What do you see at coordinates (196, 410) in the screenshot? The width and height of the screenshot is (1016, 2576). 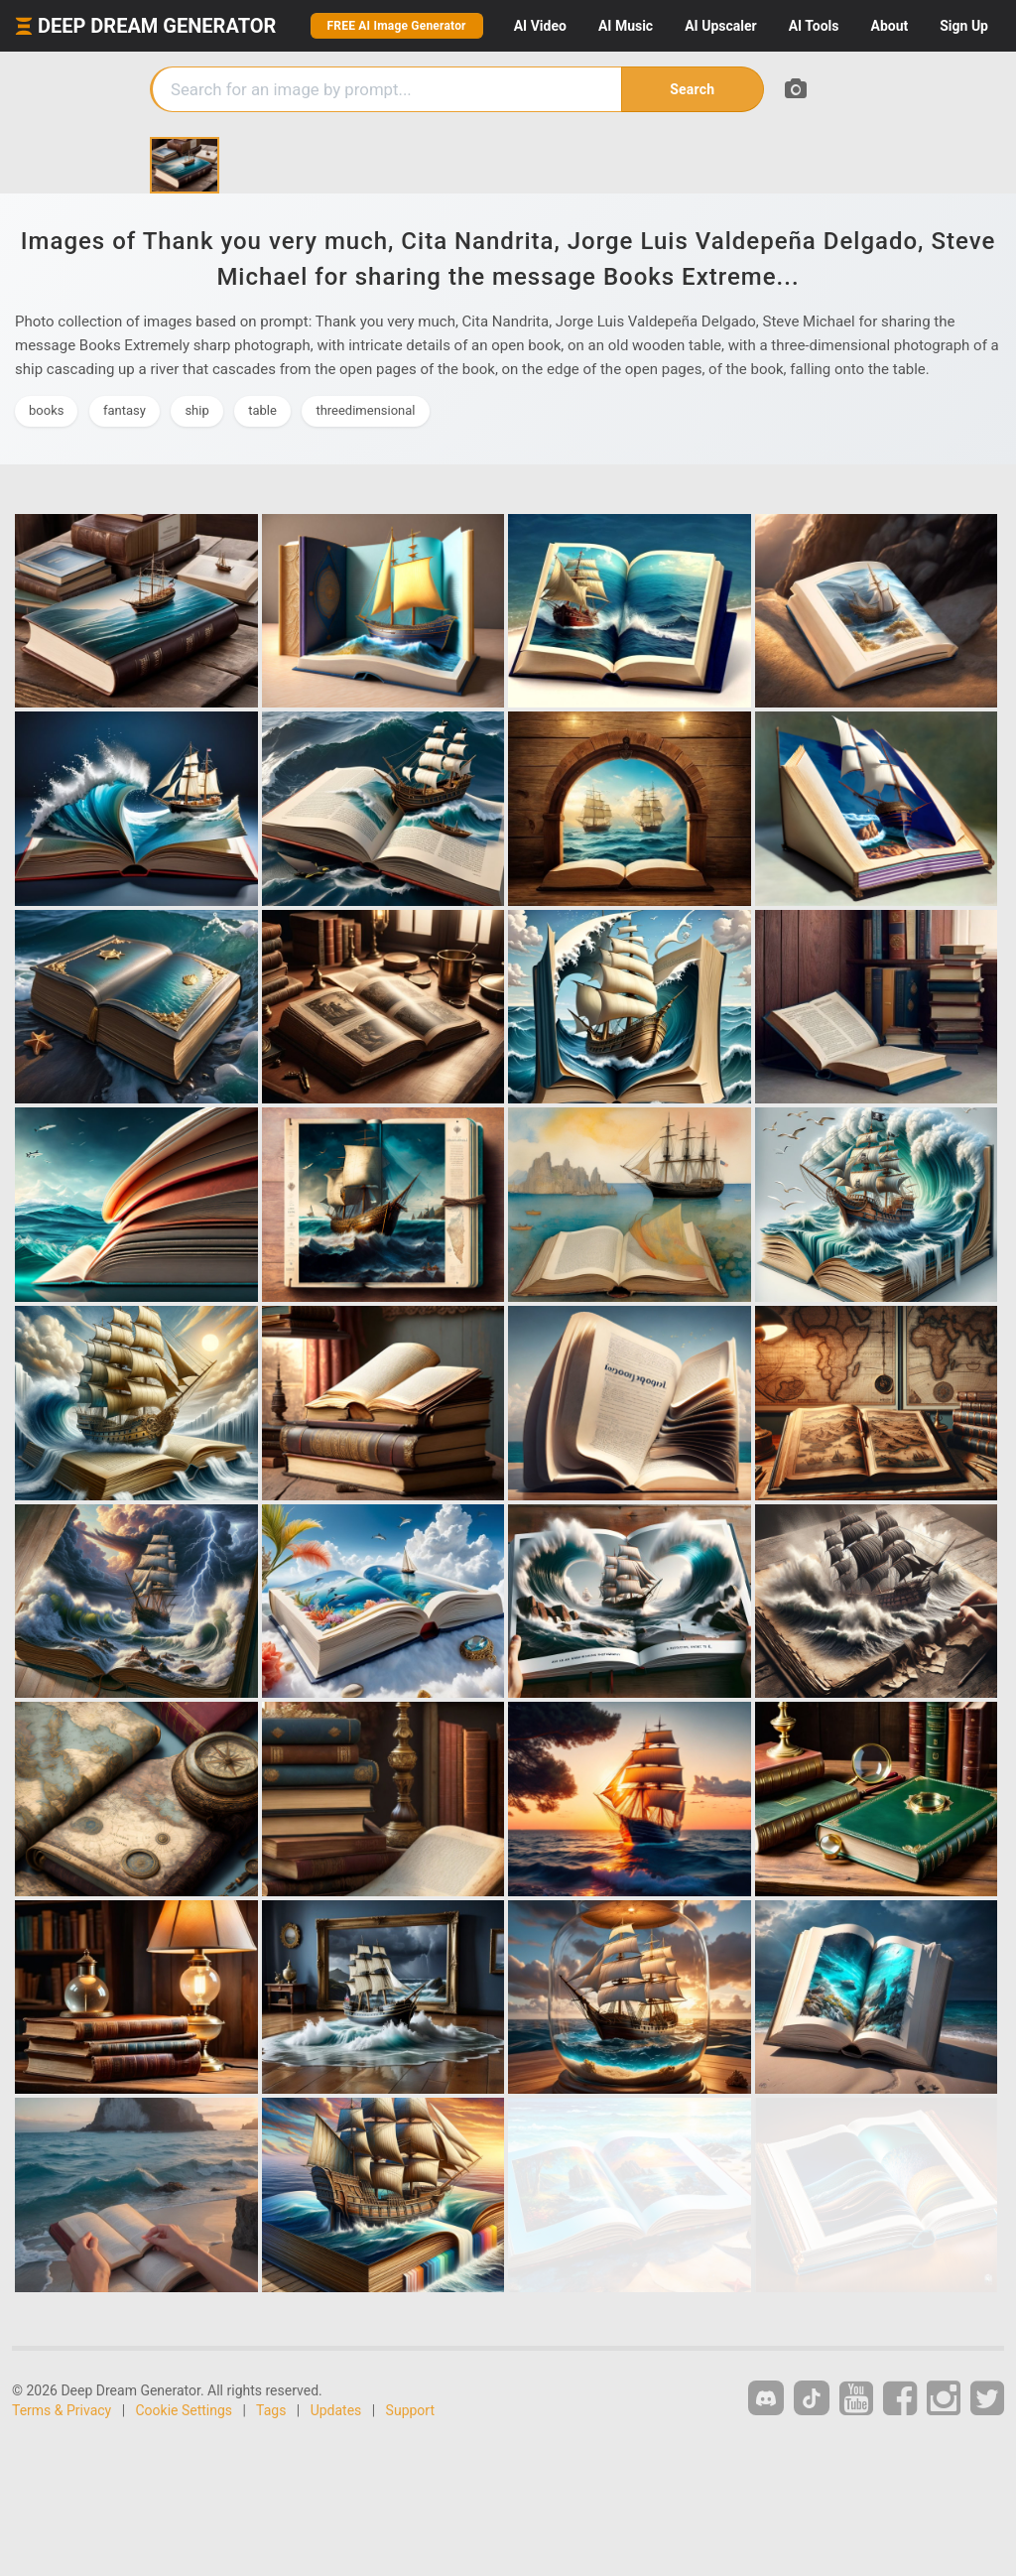 I see `ship` at bounding box center [196, 410].